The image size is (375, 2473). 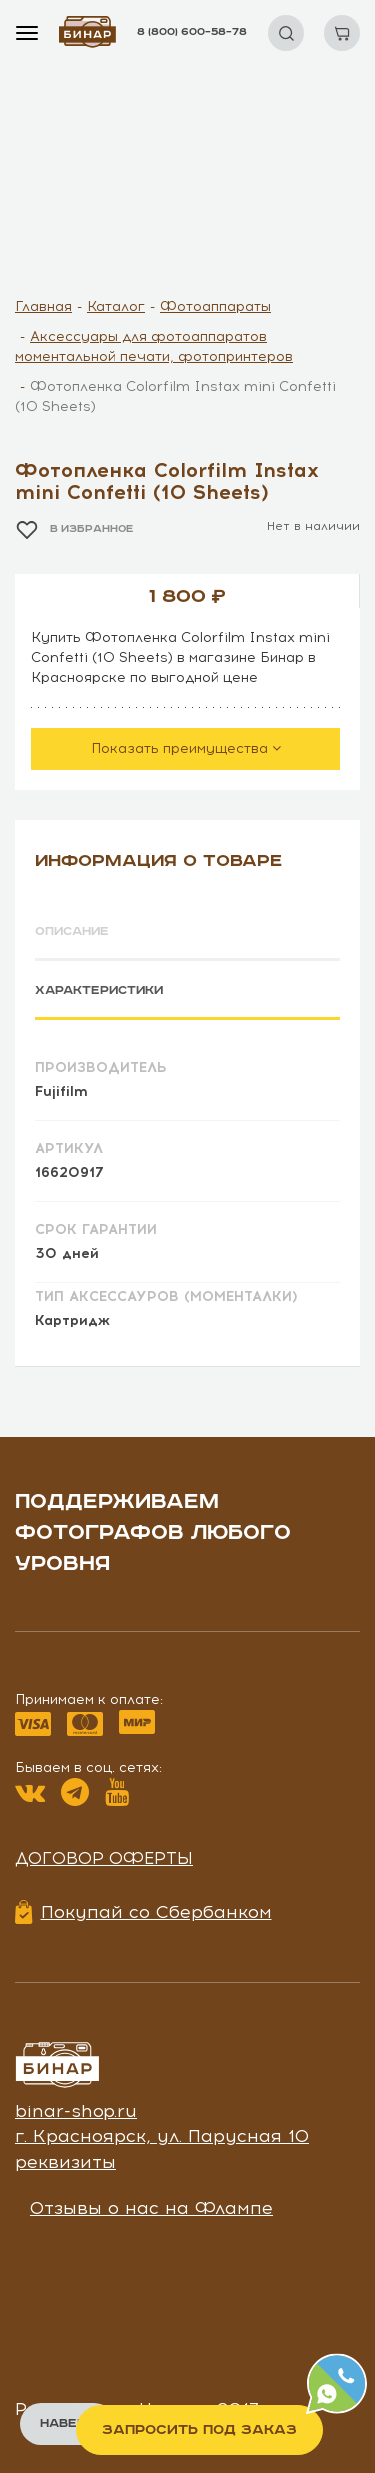 I want to click on Характеристики [tab], so click(x=99, y=990).